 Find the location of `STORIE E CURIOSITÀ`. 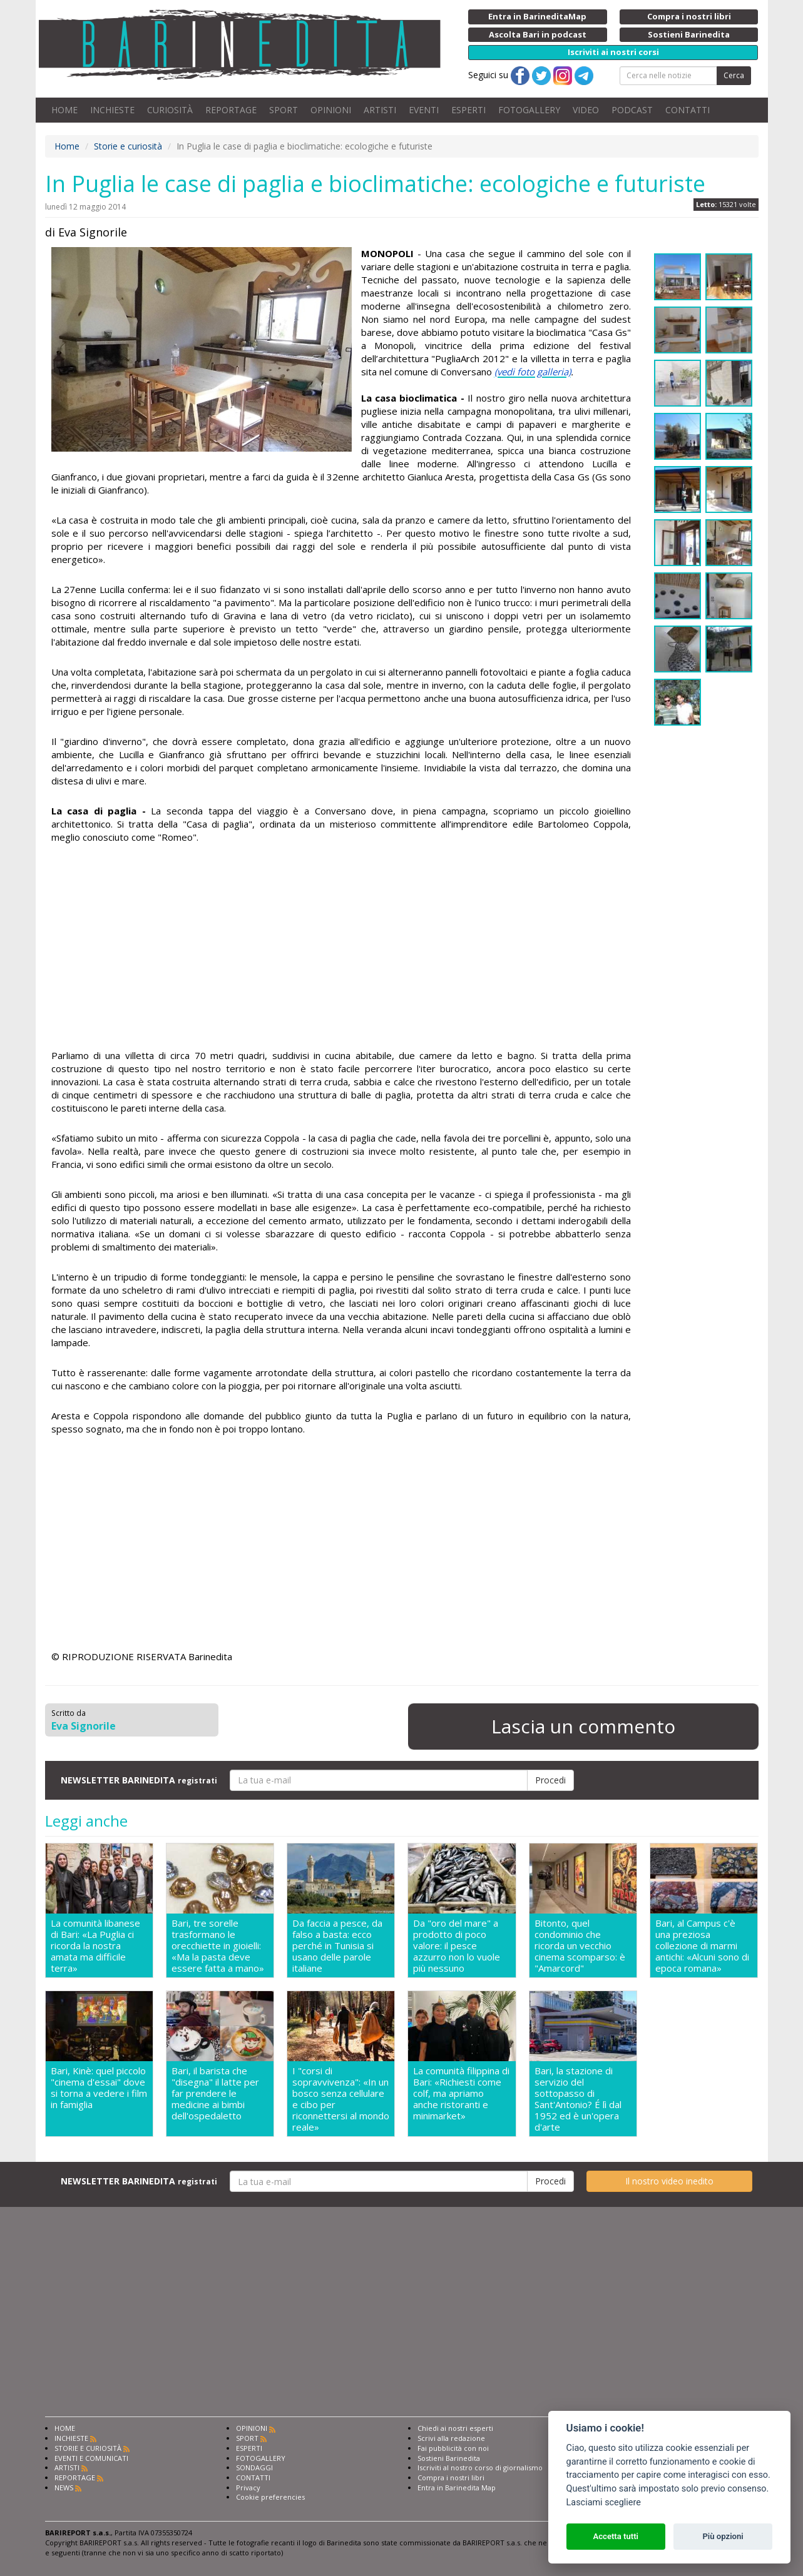

STORIE E CURIOSITÀ is located at coordinates (87, 2448).